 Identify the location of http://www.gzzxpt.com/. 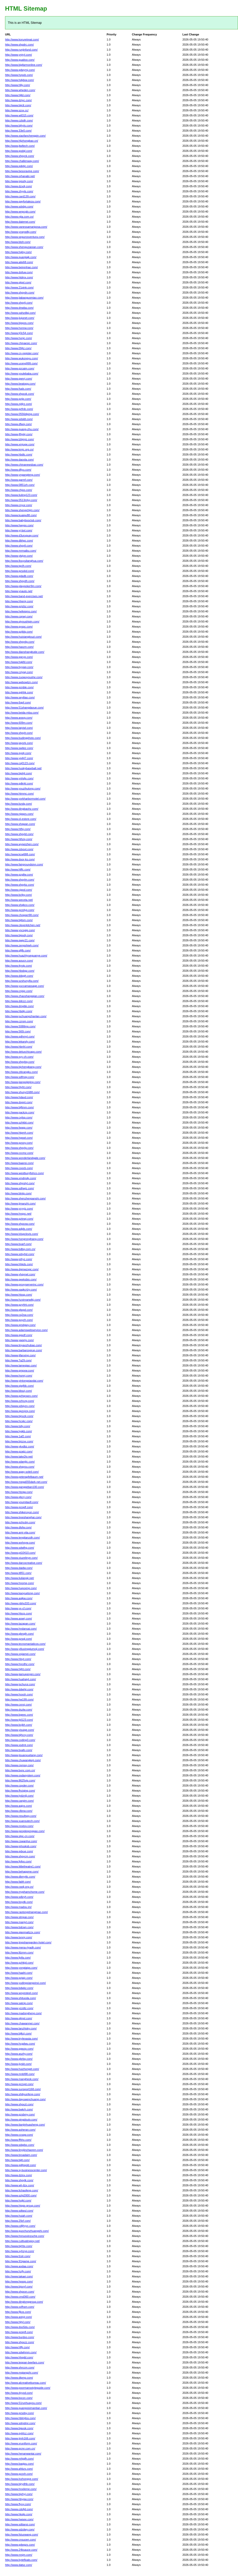
(19, 2084).